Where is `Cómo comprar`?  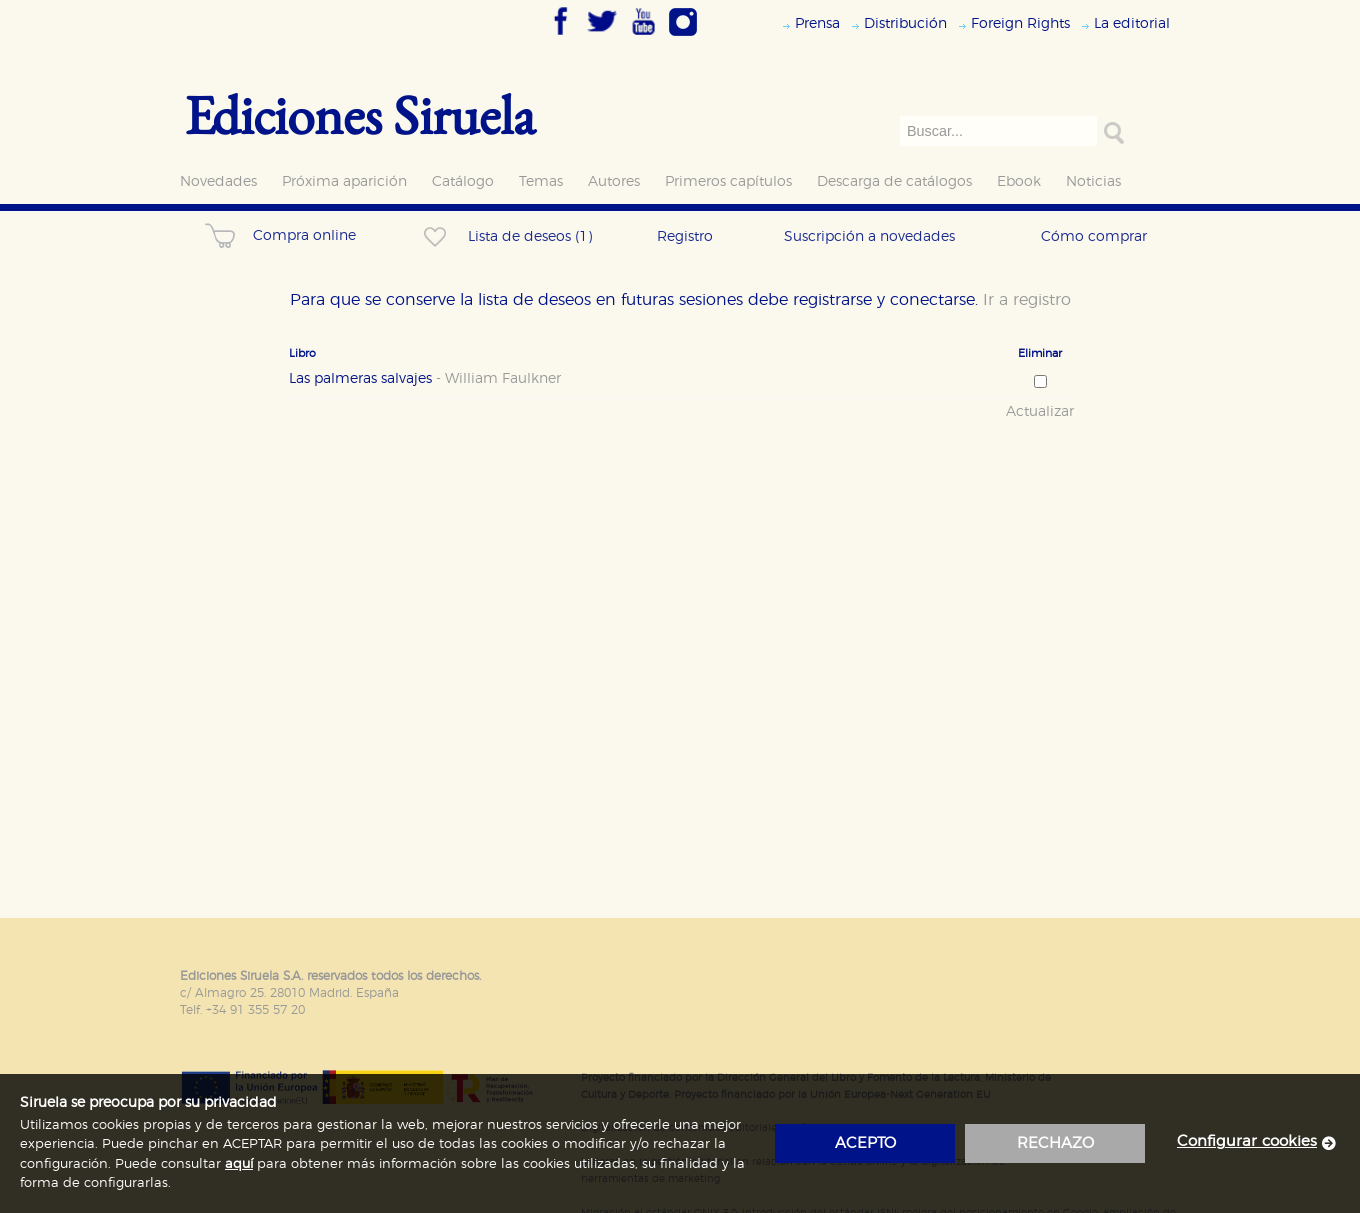
Cómo comprar is located at coordinates (1094, 236).